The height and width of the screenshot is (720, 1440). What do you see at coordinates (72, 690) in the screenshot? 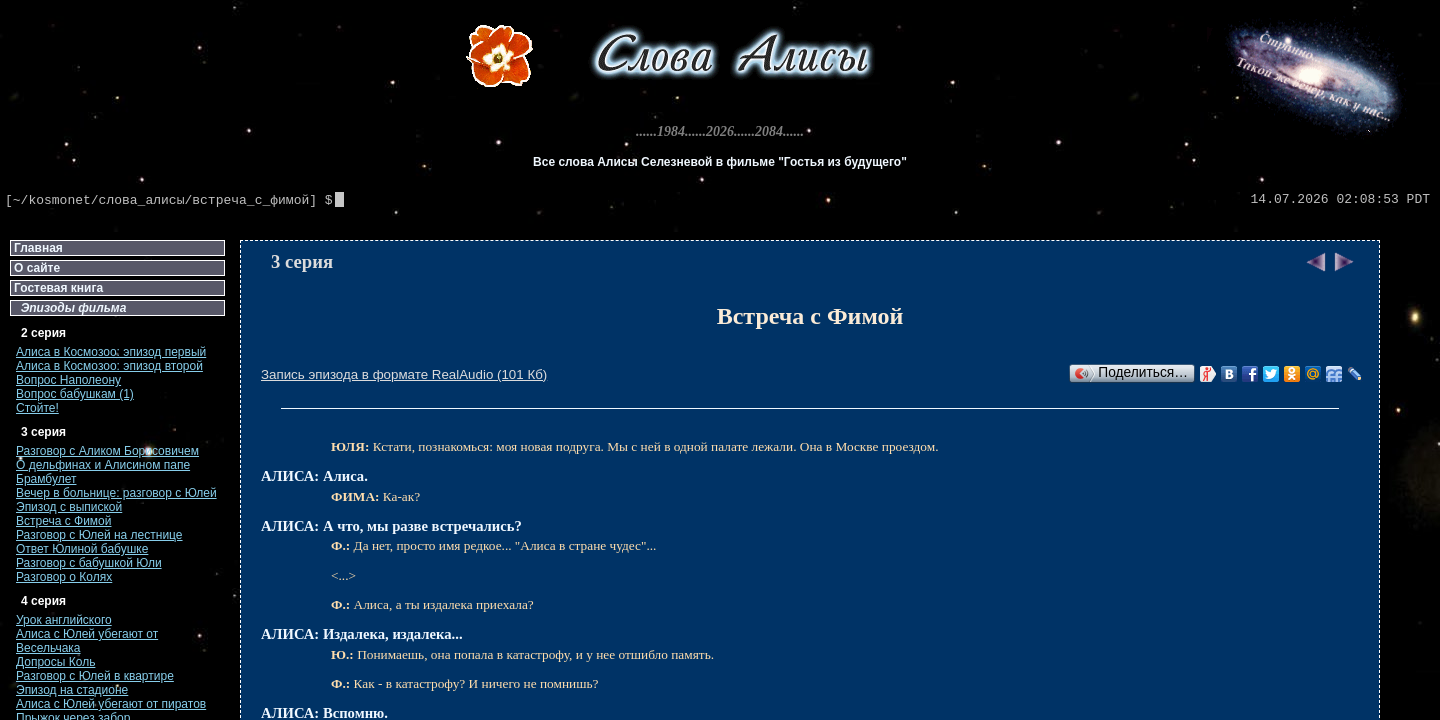
I see `Эпизод на стадионе` at bounding box center [72, 690].